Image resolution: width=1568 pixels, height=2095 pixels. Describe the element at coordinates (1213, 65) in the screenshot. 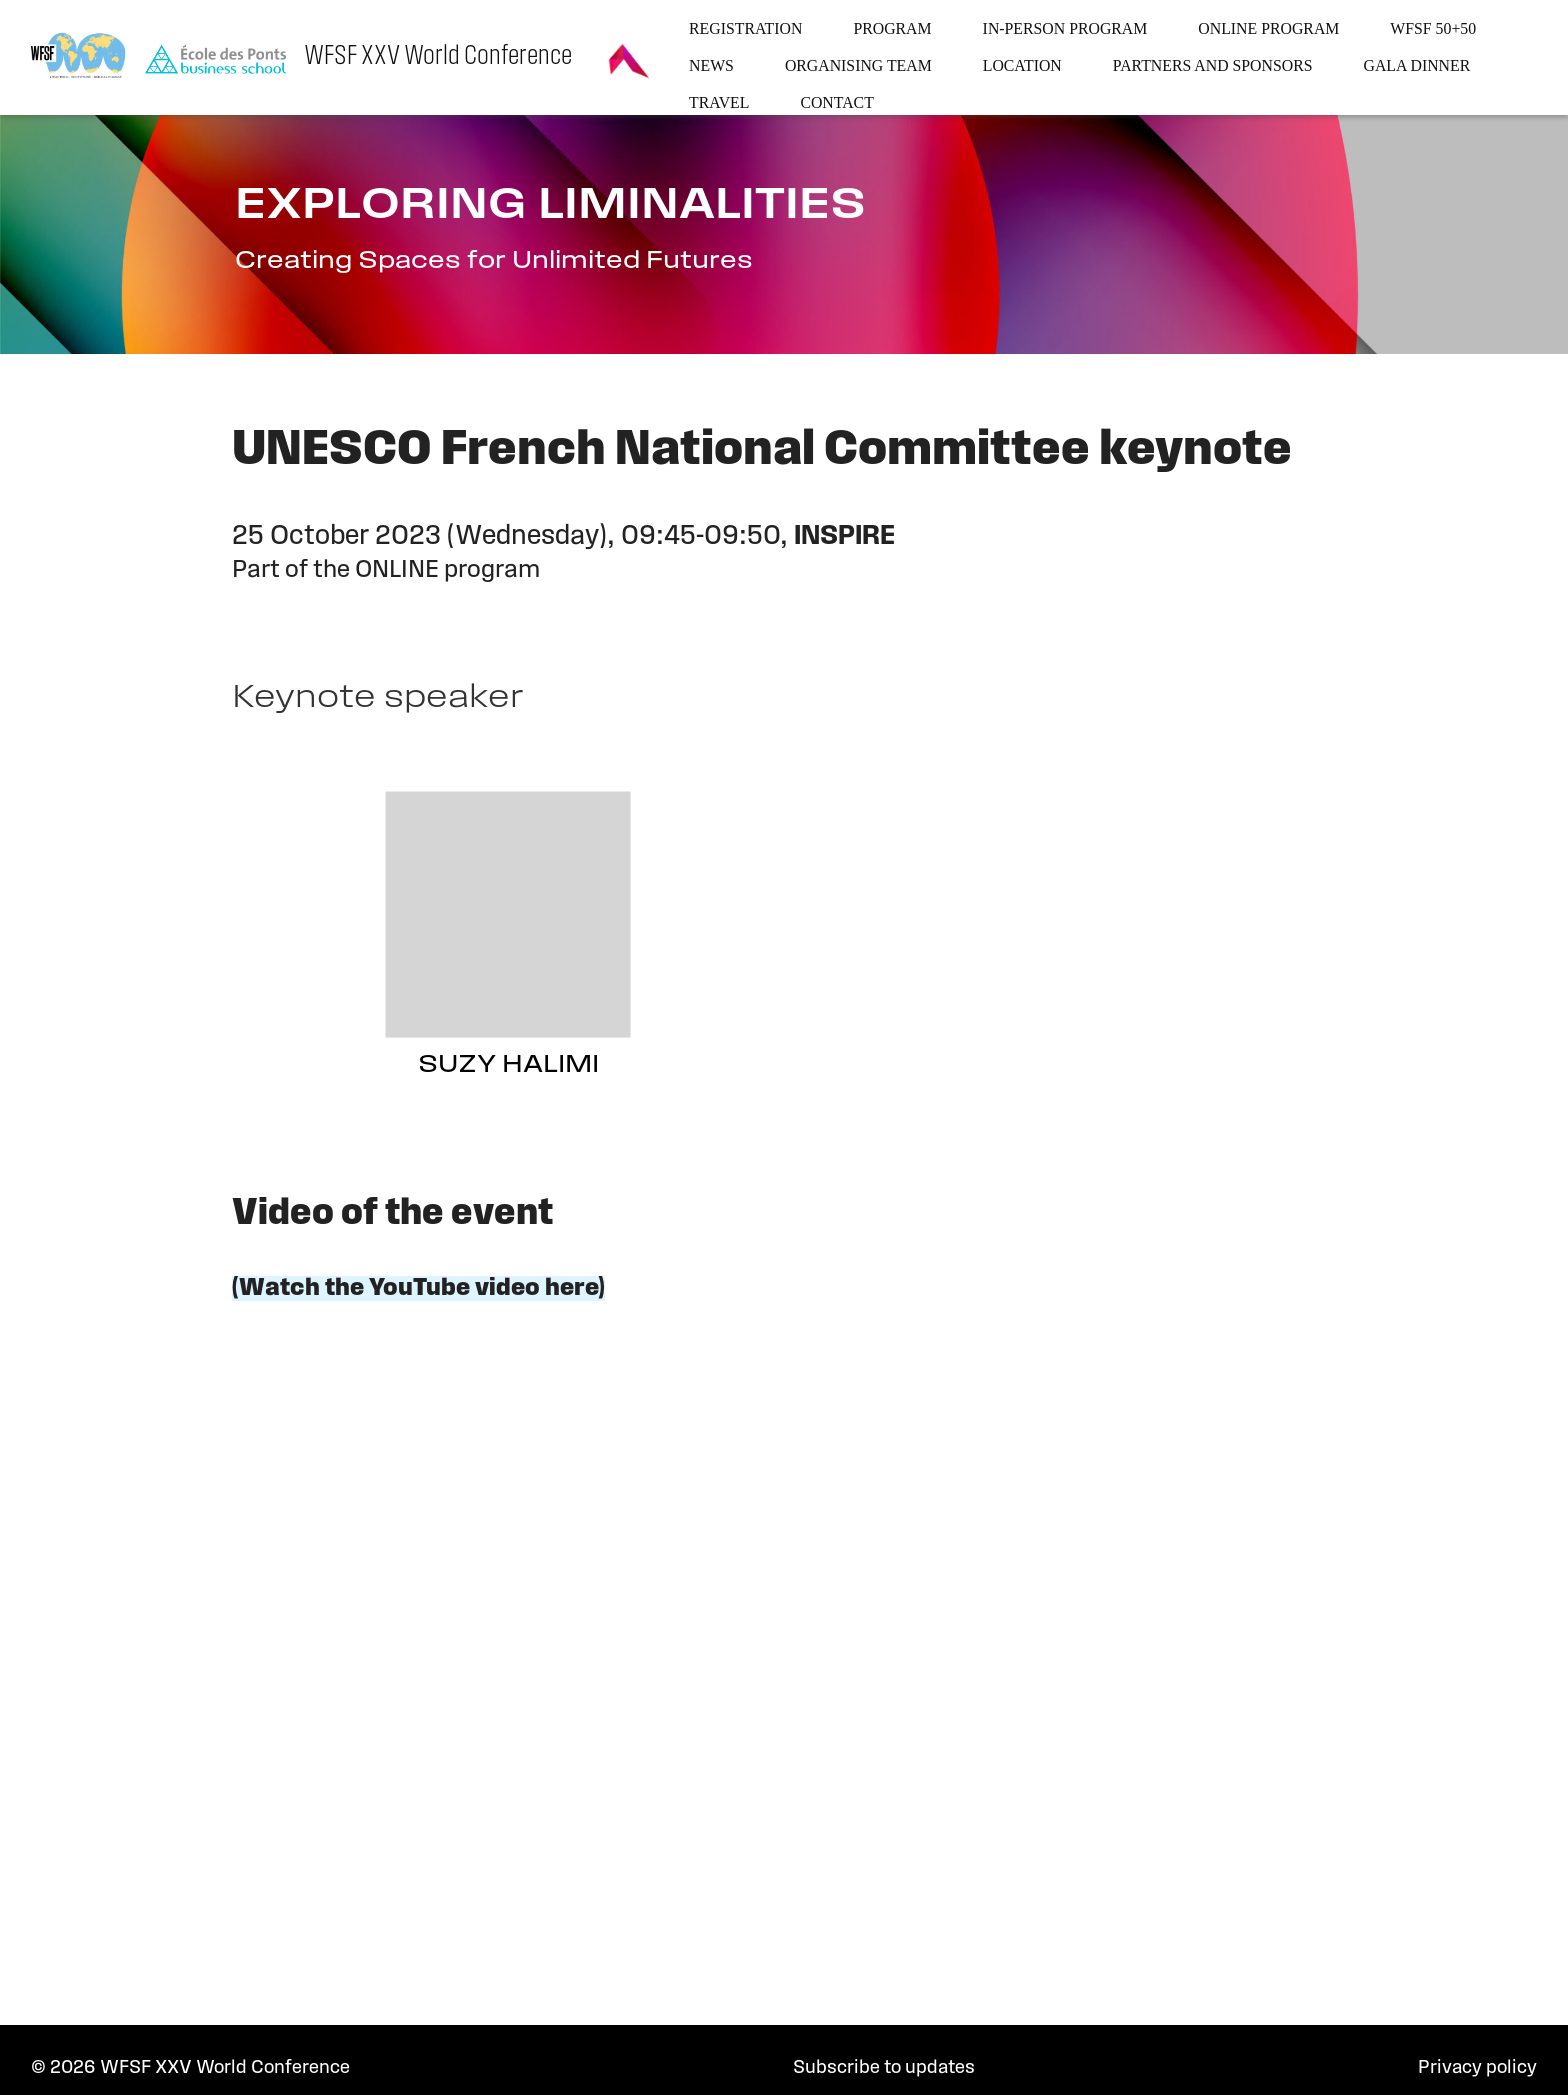

I see `Partners and sponsors` at that location.